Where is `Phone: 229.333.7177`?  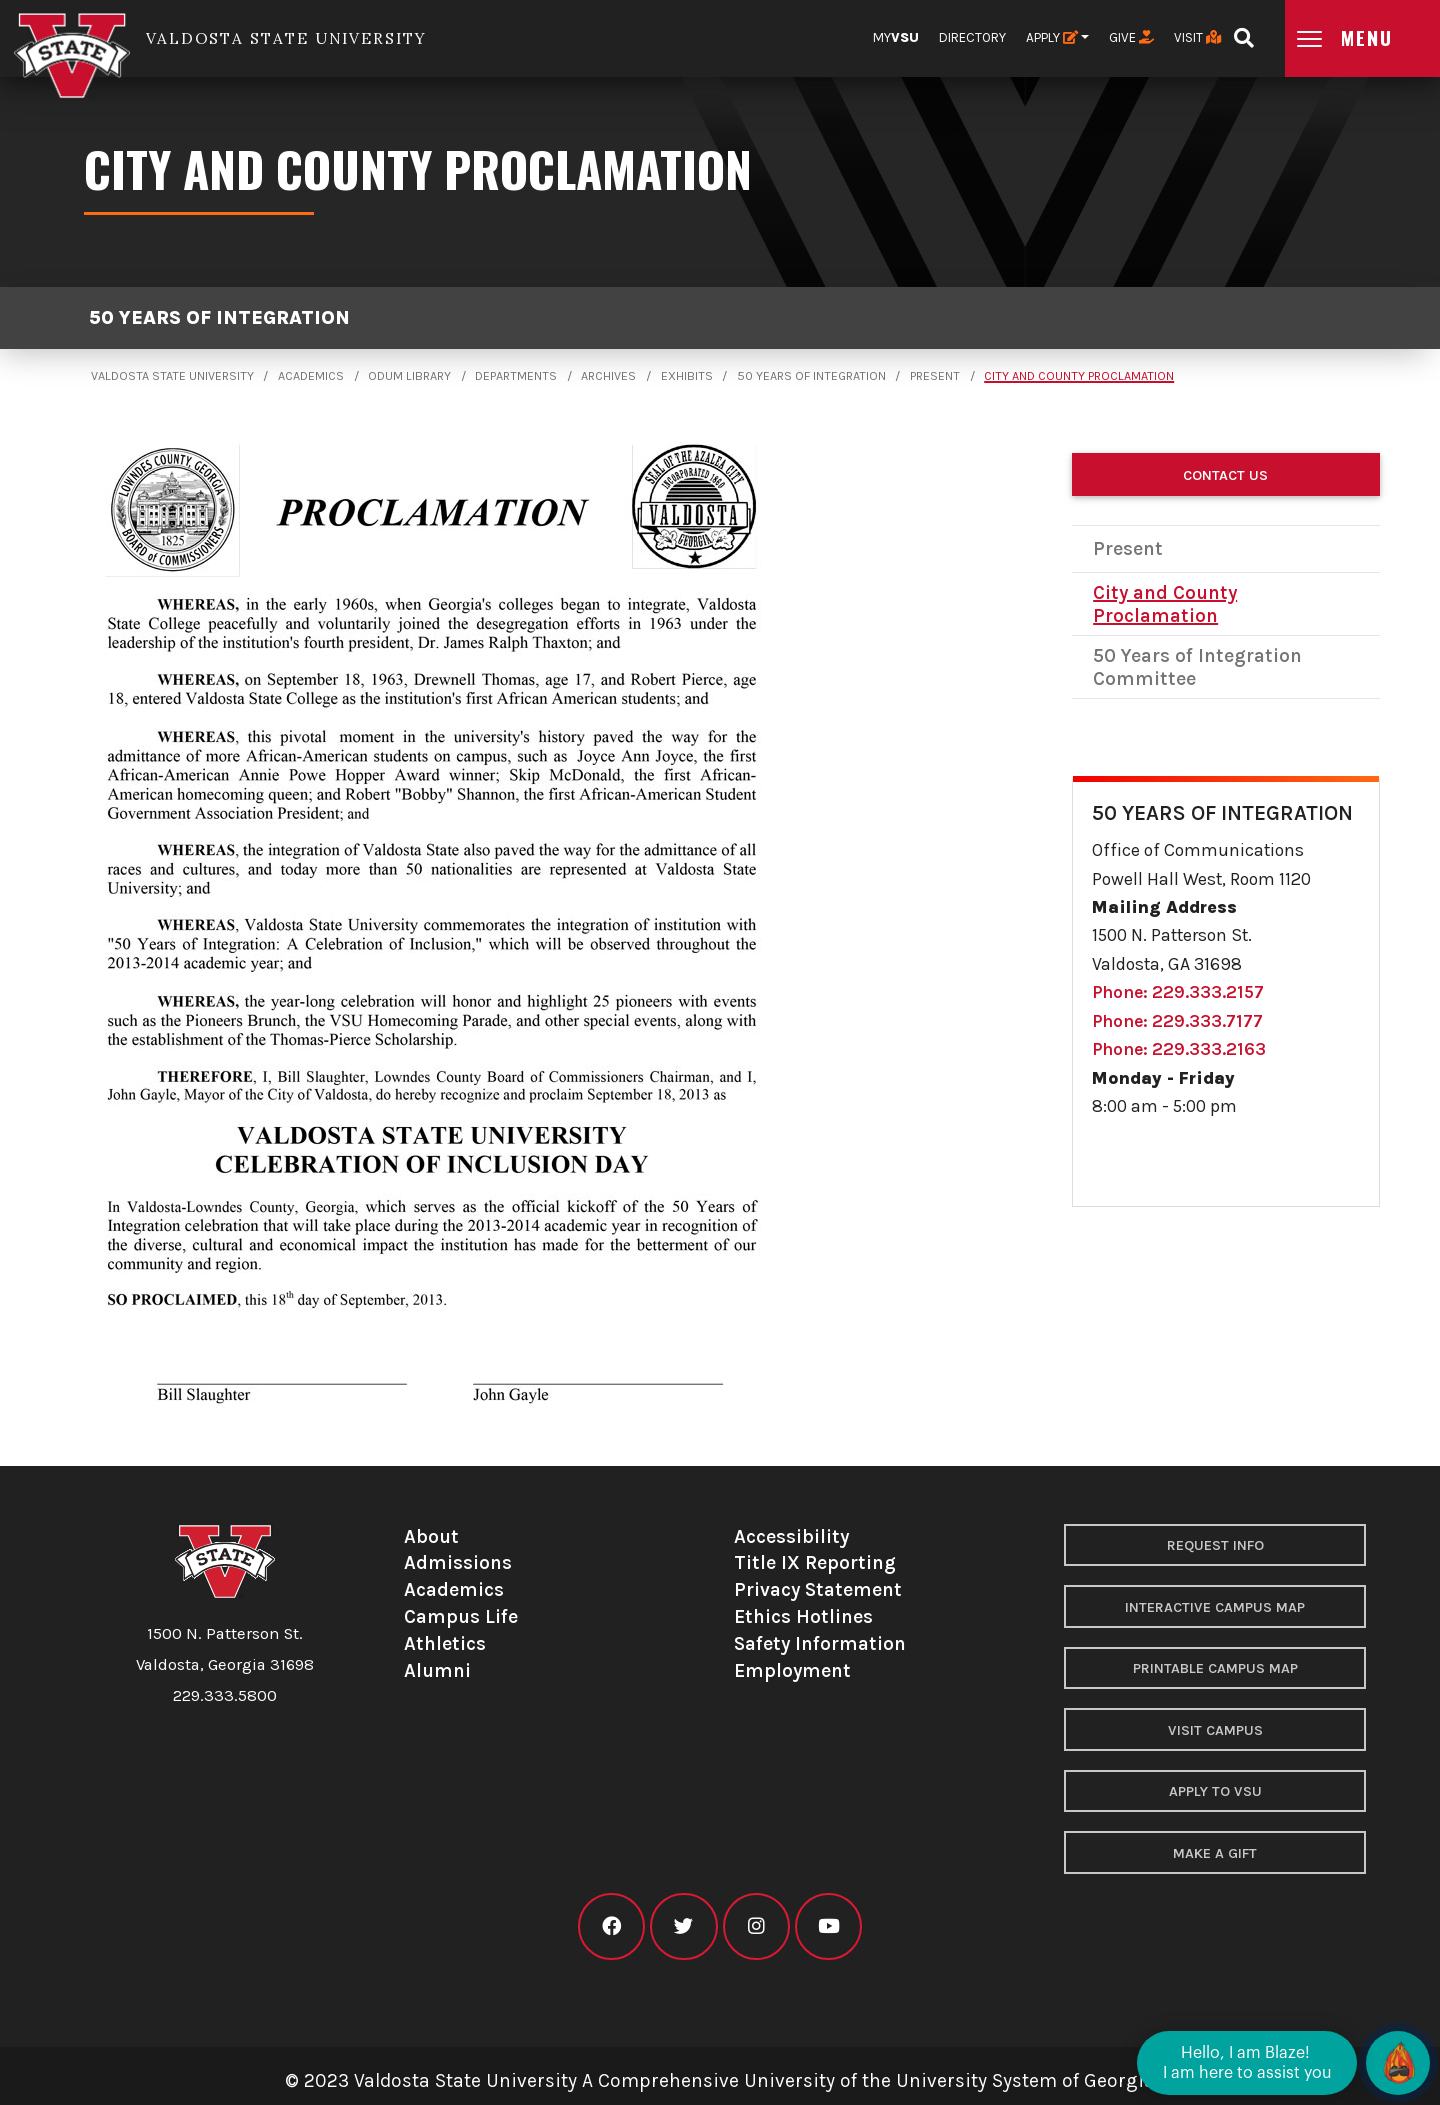 Phone: 229.333.7177 is located at coordinates (1177, 1021).